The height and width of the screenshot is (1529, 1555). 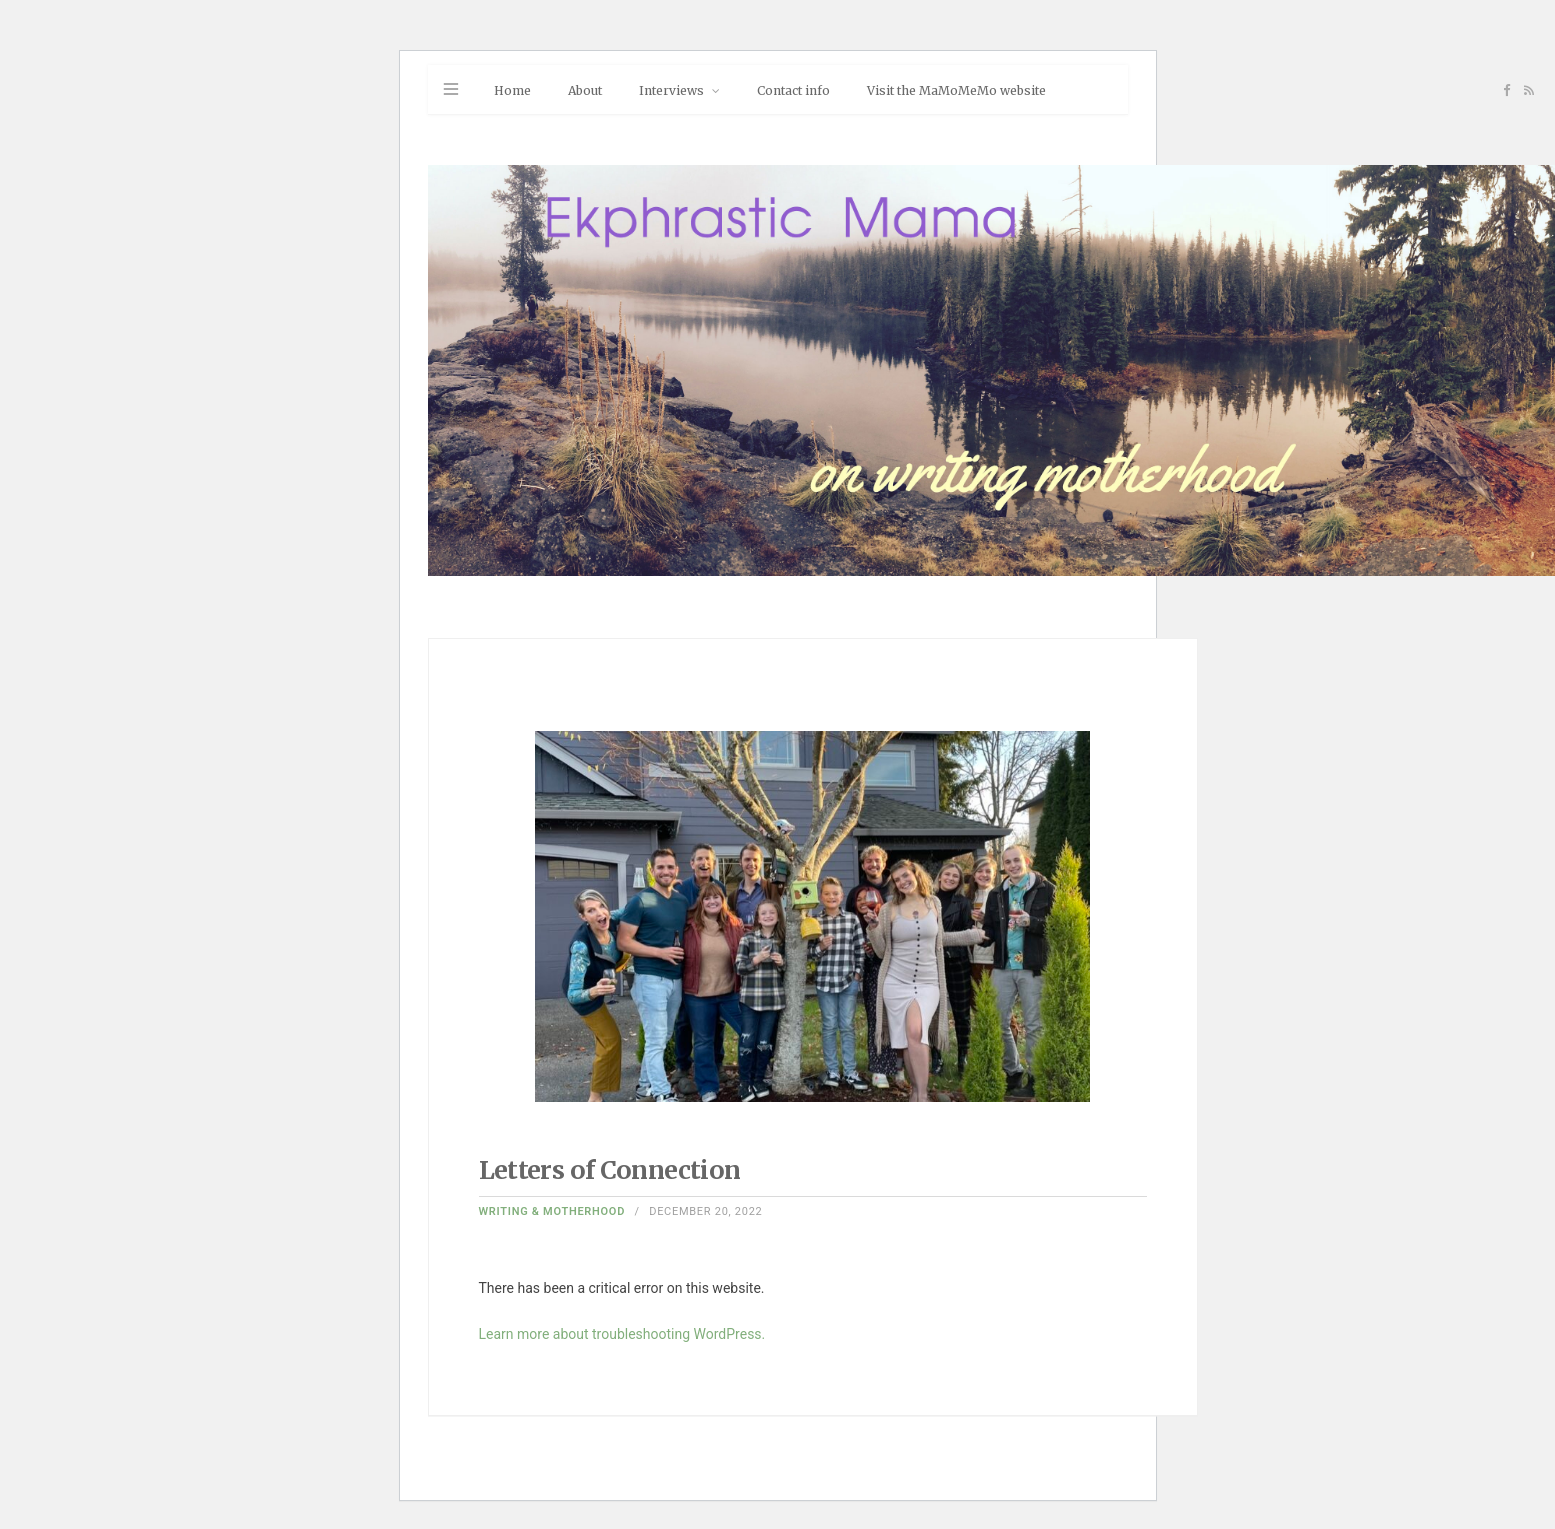 I want to click on Home, so click(x=512, y=90).